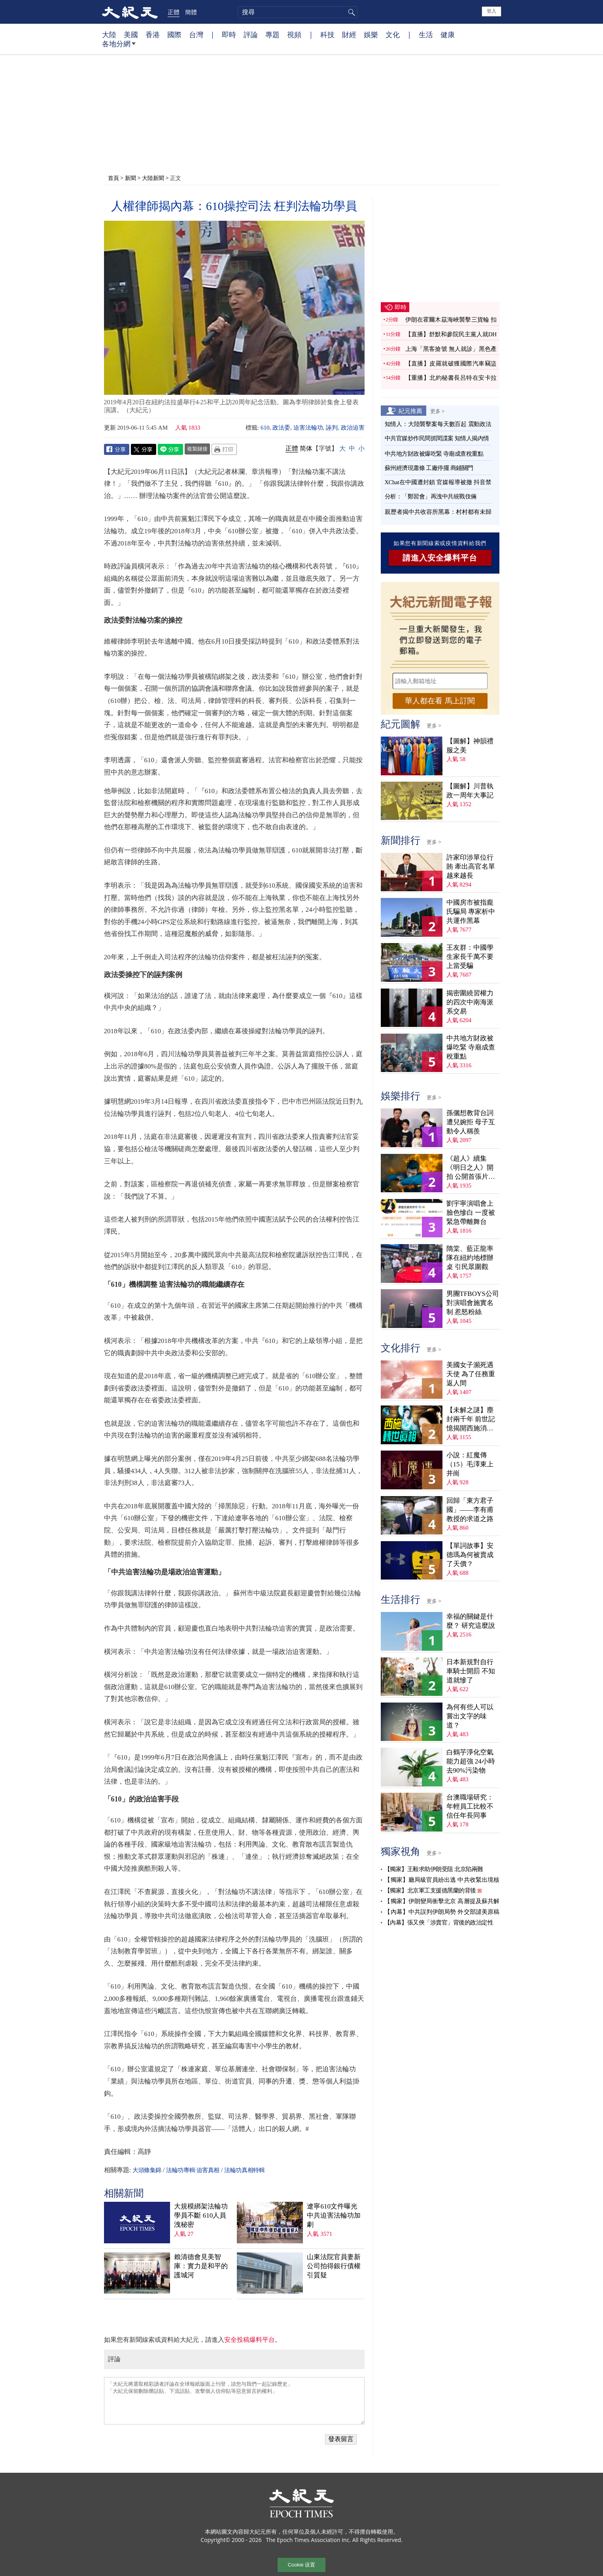  I want to click on Print, so click(224, 449).